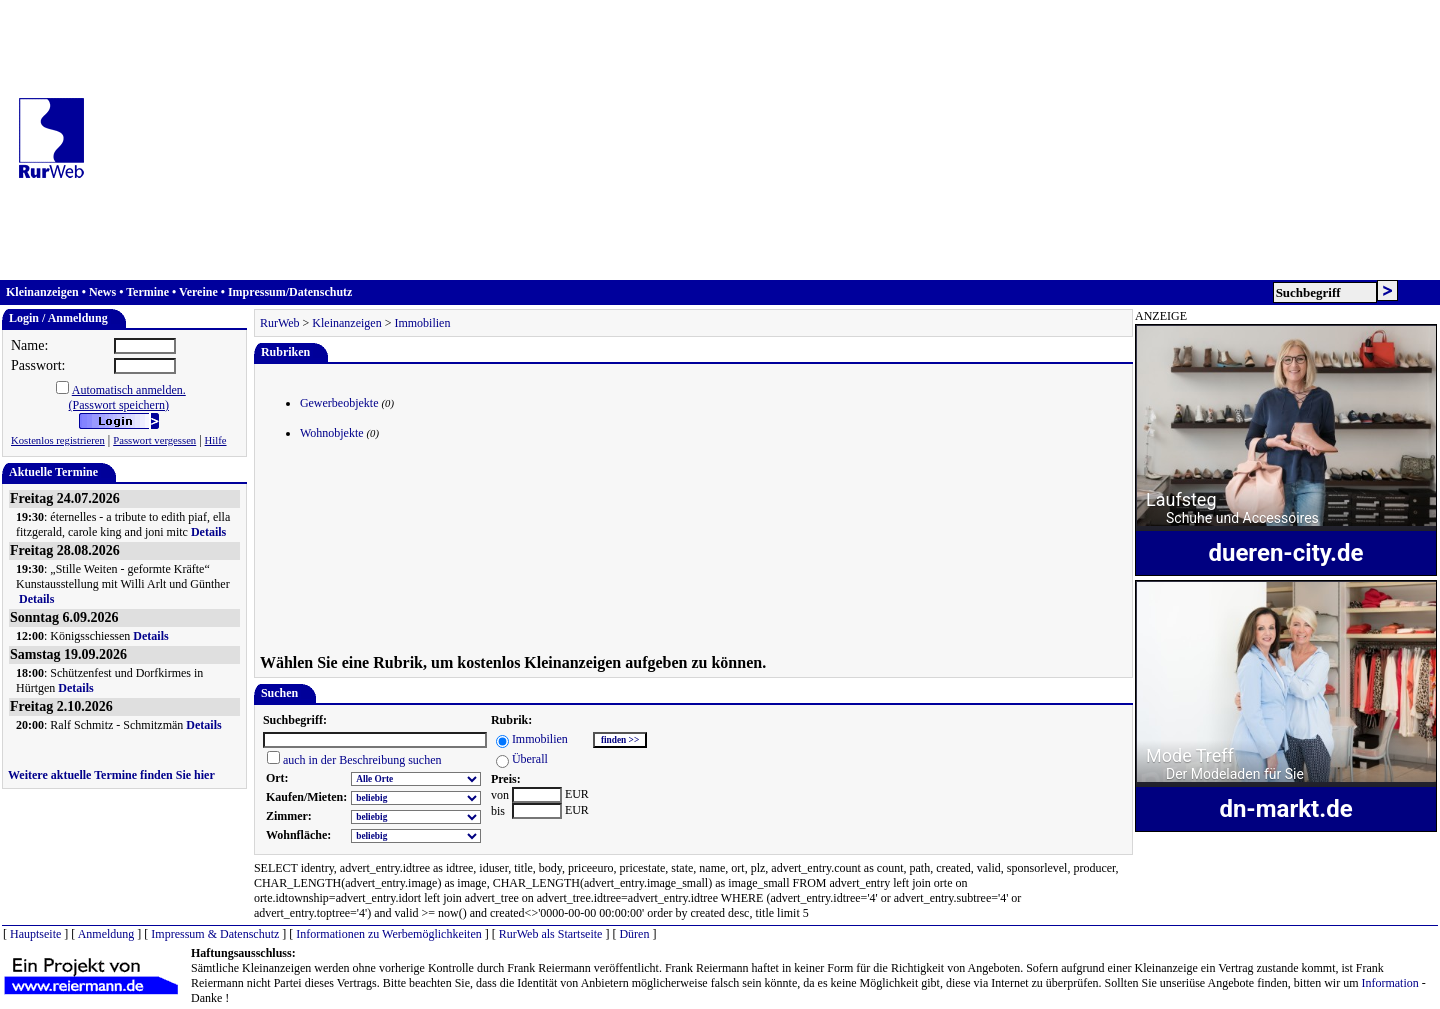 Image resolution: width=1440 pixels, height=1009 pixels. What do you see at coordinates (42, 292) in the screenshot?
I see `Kleinanzeigen` at bounding box center [42, 292].